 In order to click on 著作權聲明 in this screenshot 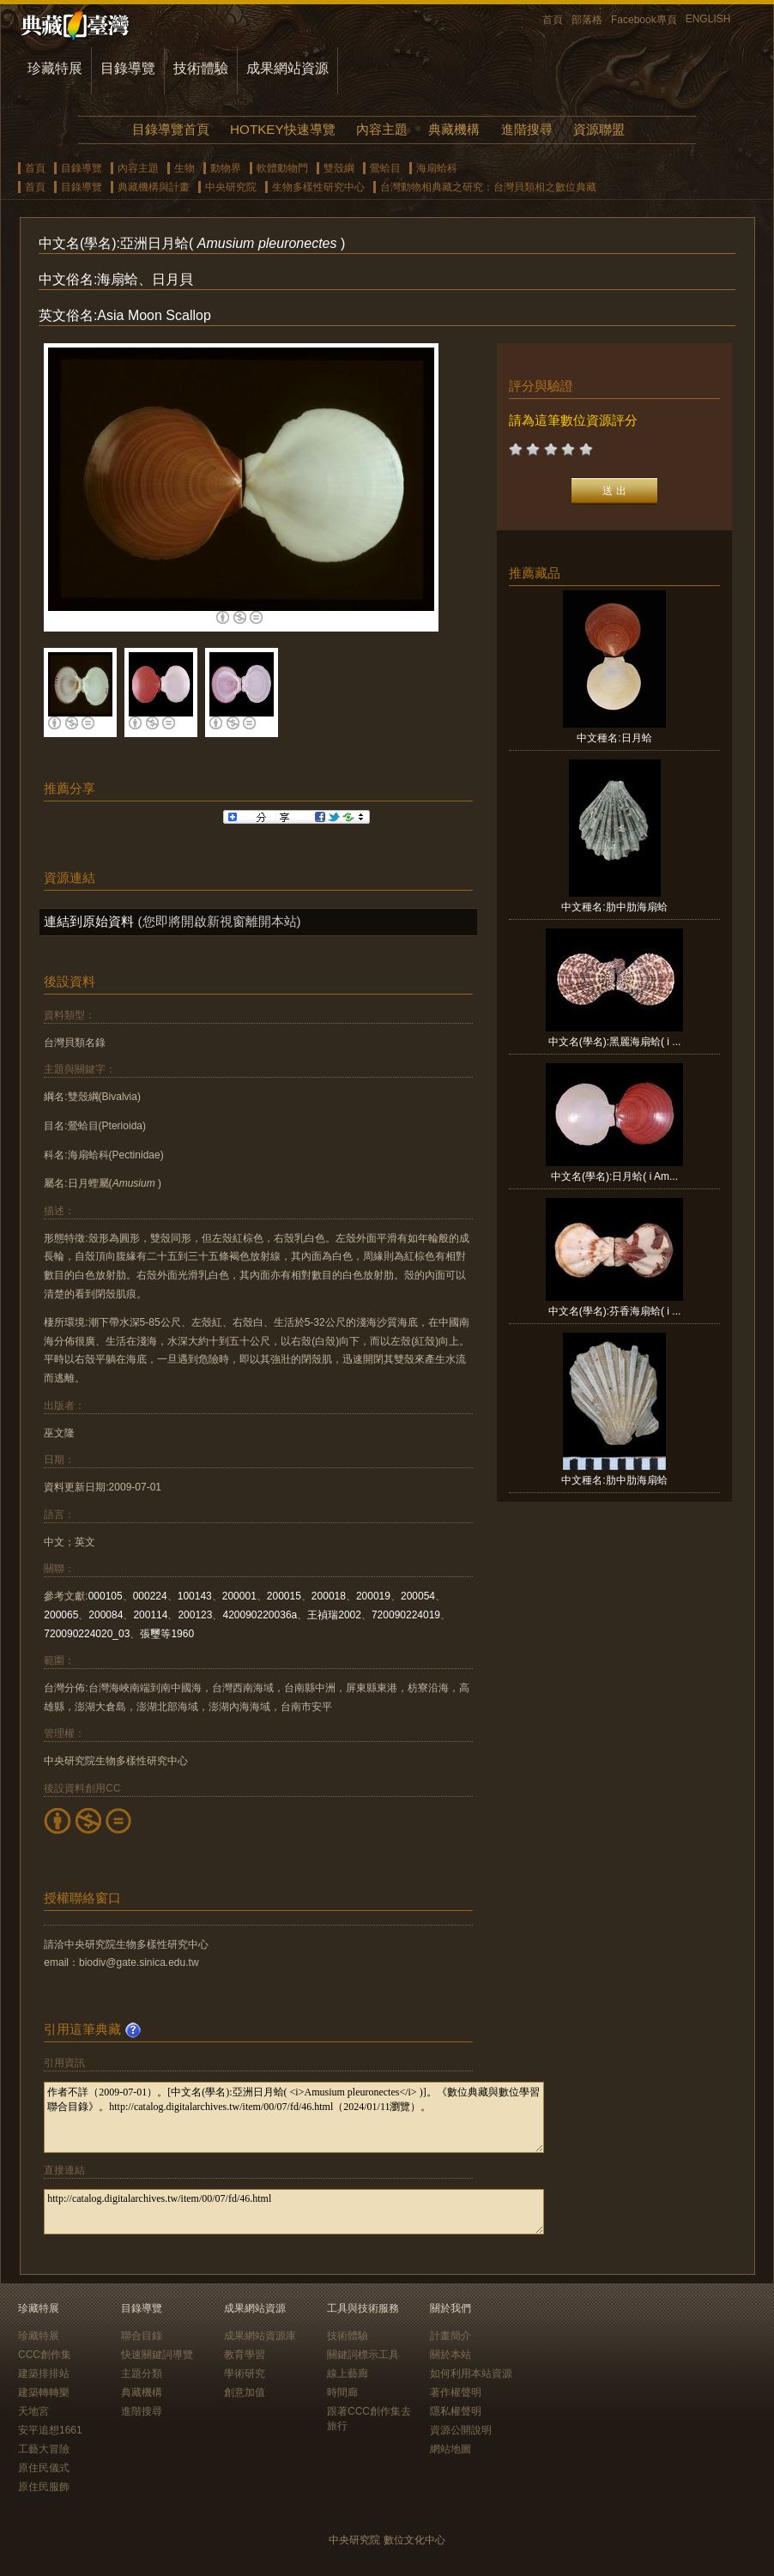, I will do `click(455, 2392)`.